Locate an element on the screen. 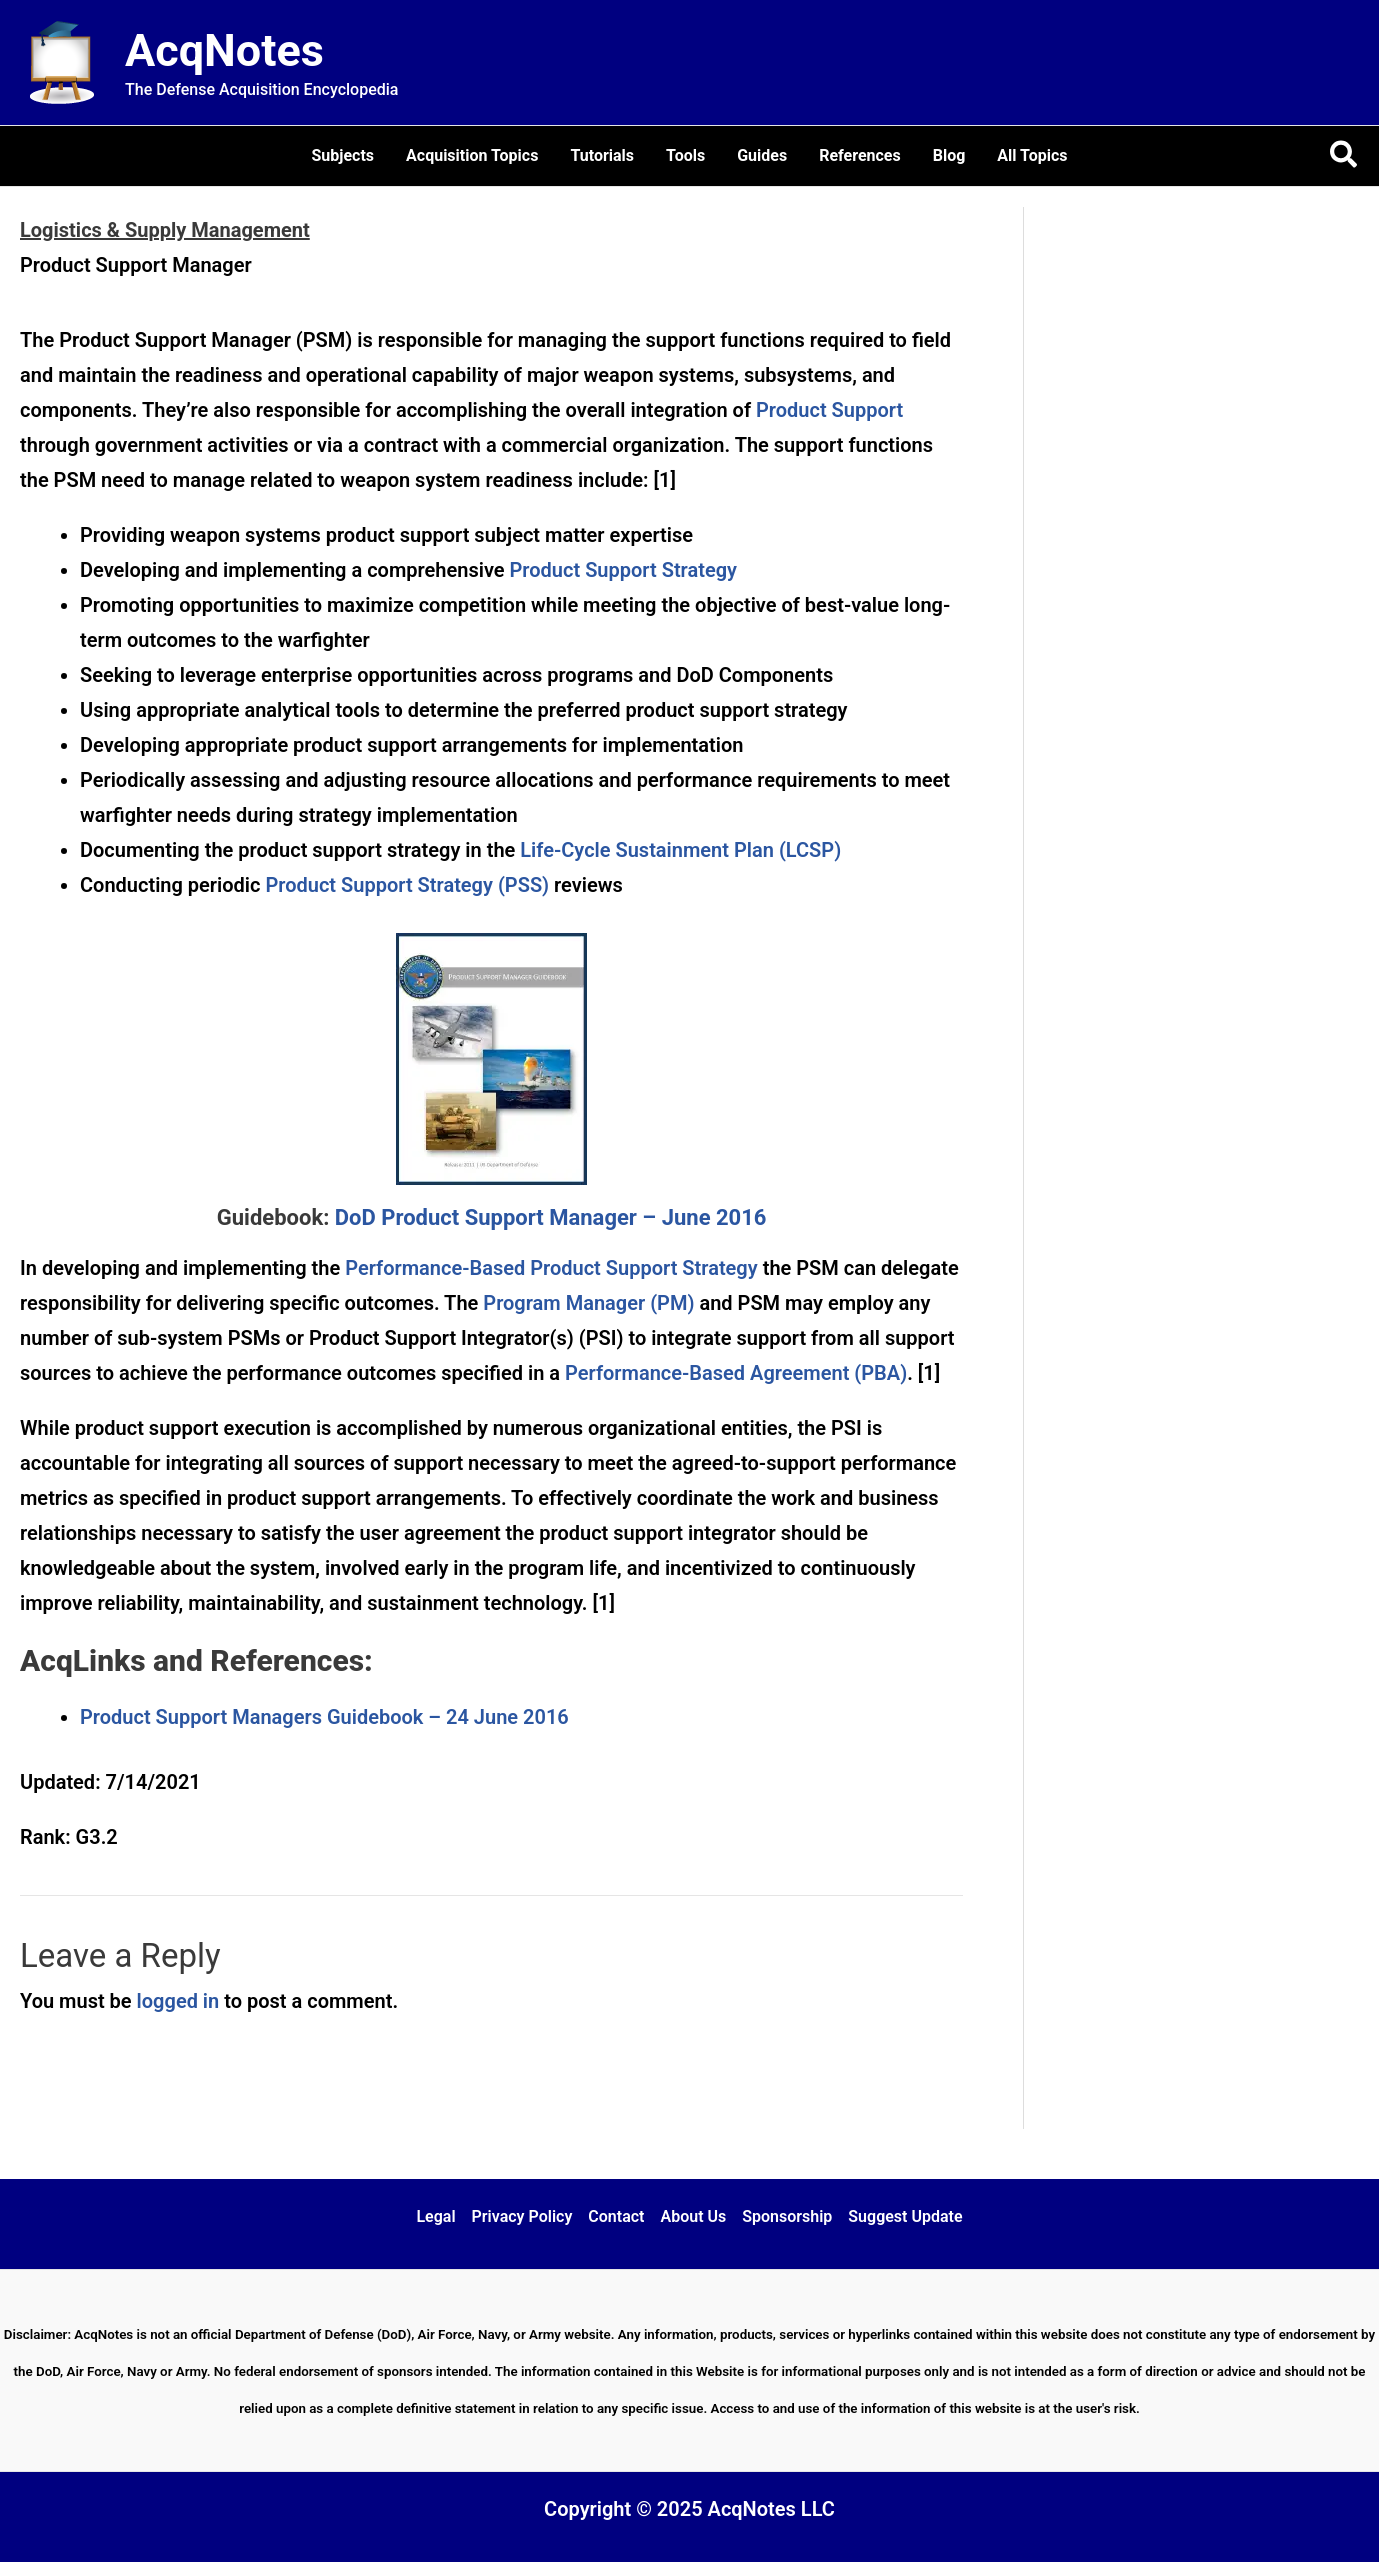 The image size is (1379, 2570). Product Support Strategy is located at coordinates (624, 570).